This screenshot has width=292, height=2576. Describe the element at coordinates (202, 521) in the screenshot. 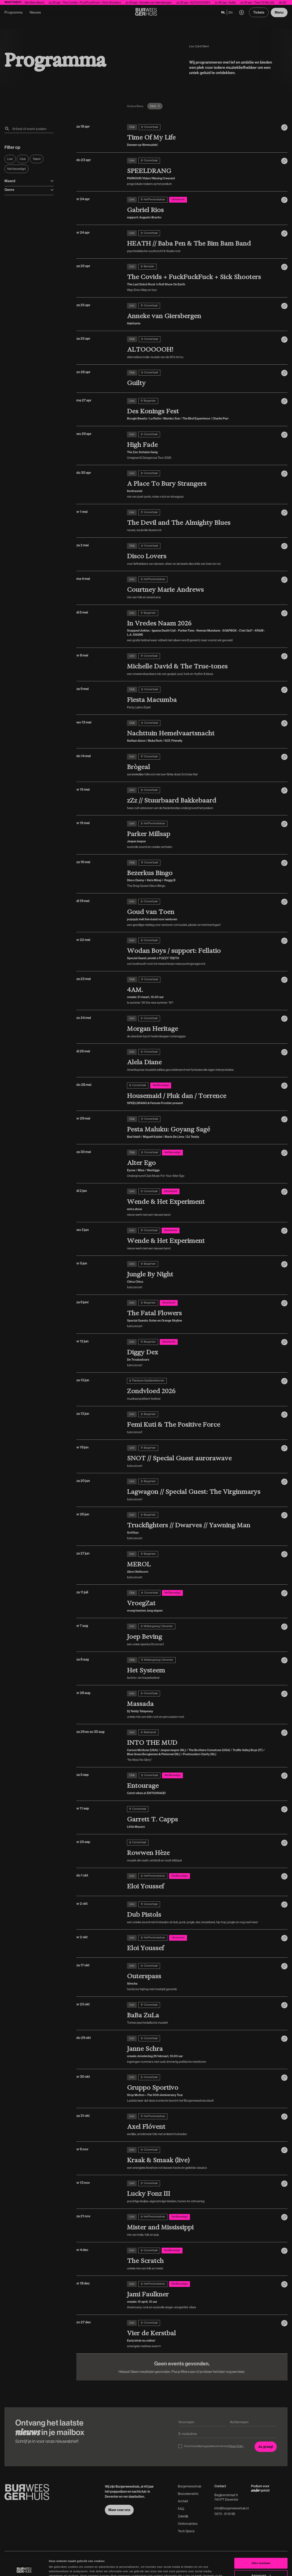

I see `[vr 1 mei]` at that location.